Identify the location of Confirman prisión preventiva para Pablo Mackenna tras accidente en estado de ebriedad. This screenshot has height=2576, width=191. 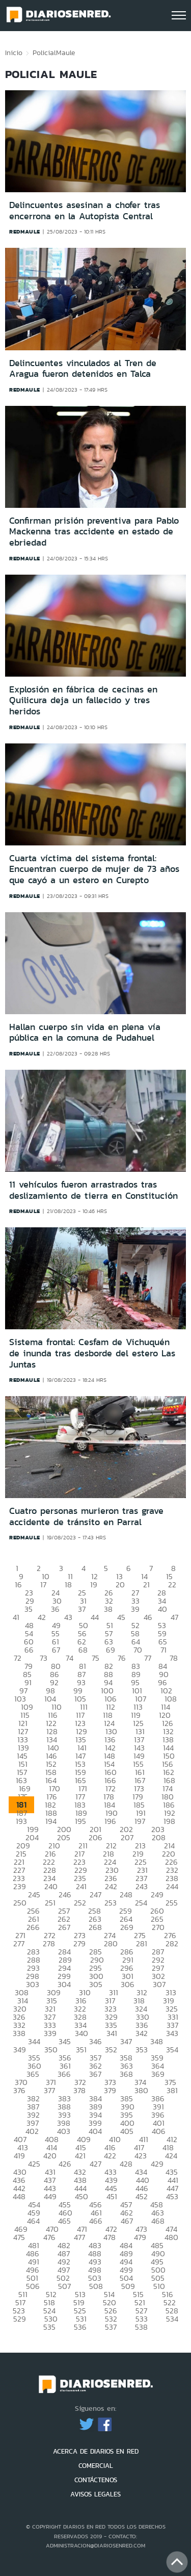
(94, 531).